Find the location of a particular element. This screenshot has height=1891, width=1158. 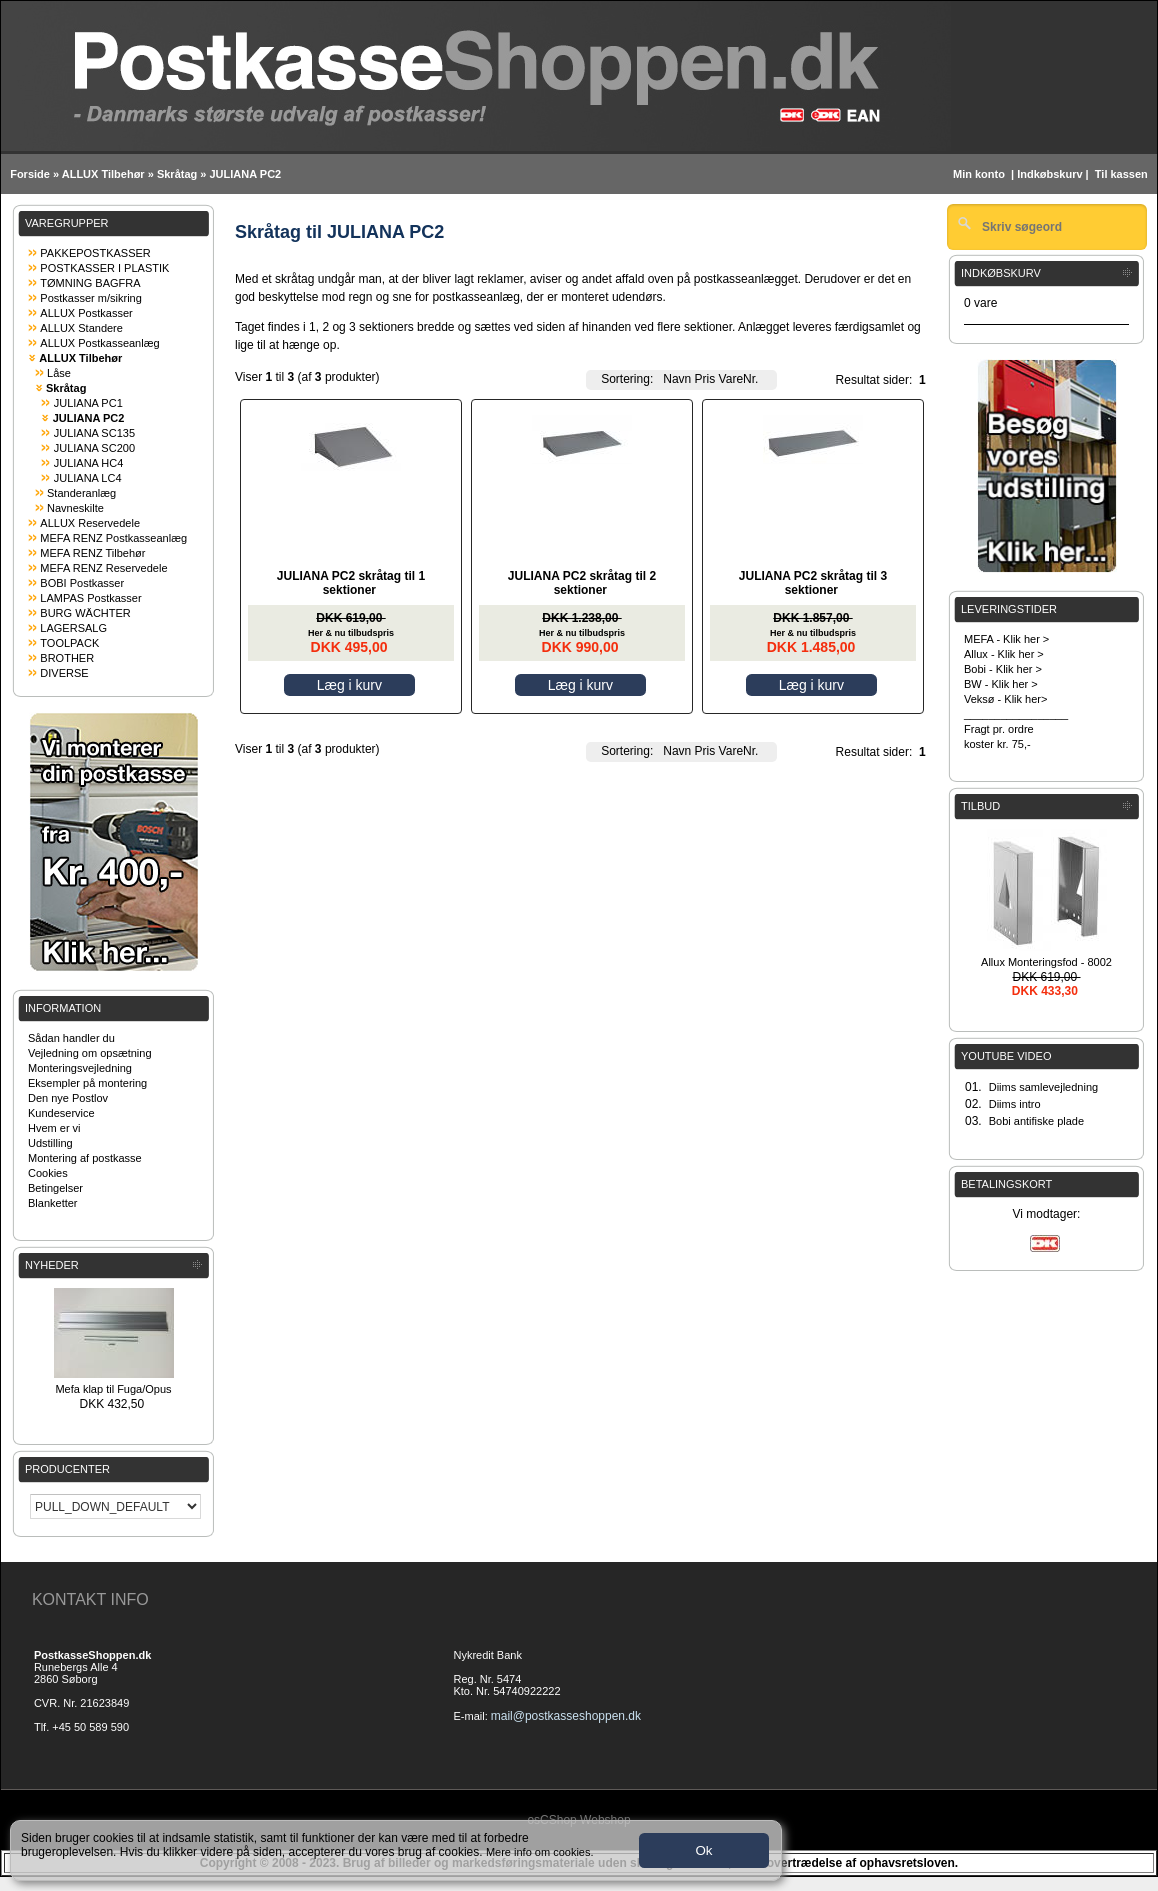

TØMNING BAGFRA is located at coordinates (90, 283).